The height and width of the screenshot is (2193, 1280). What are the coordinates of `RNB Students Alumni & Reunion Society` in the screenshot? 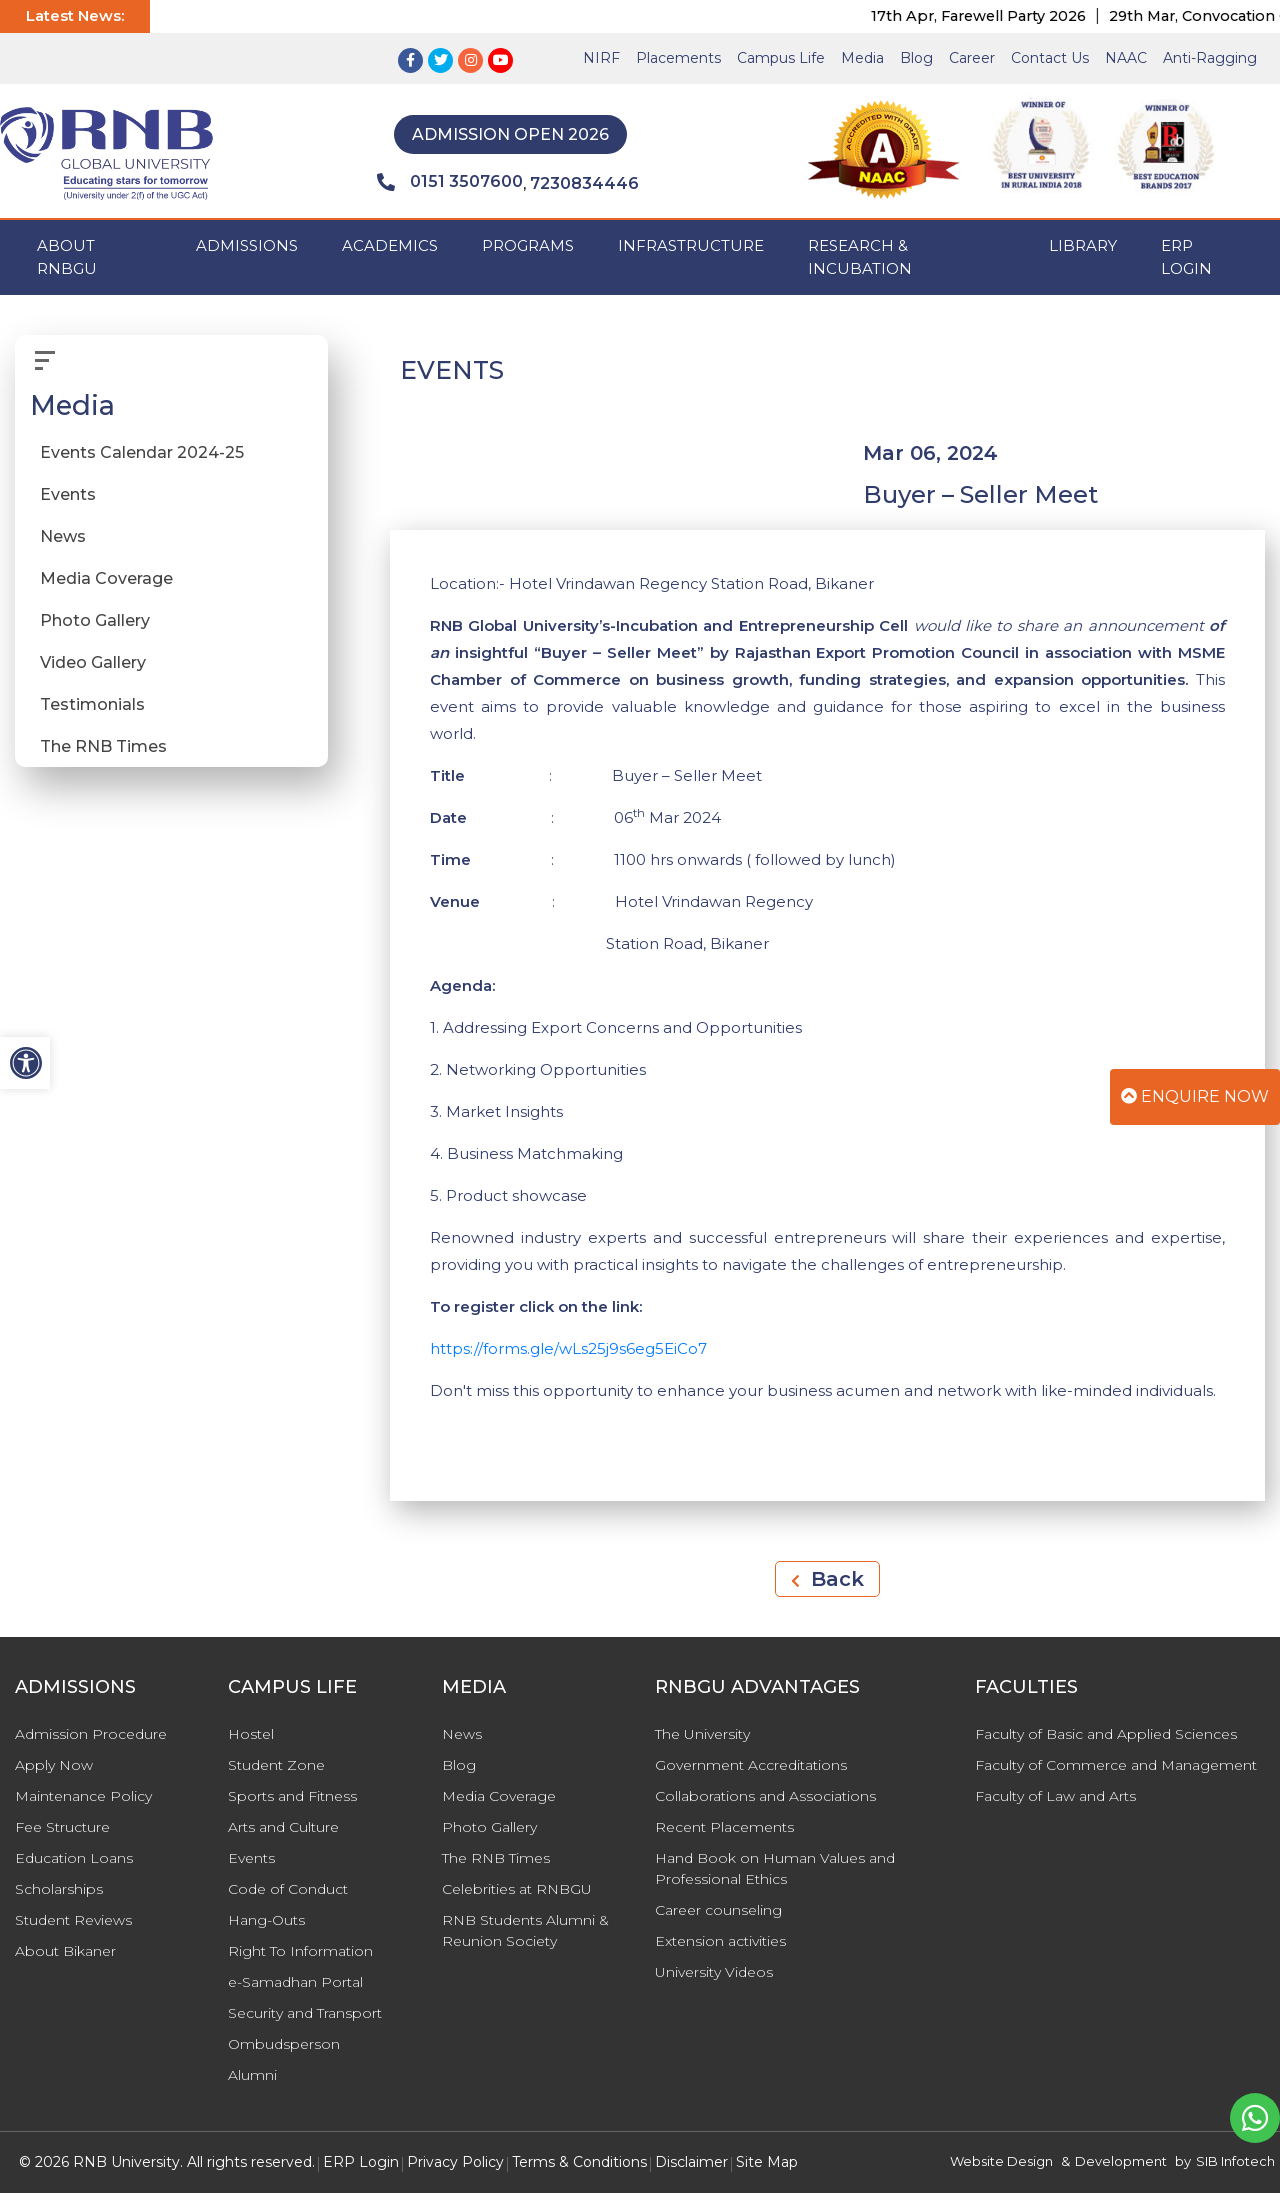 It's located at (525, 1930).